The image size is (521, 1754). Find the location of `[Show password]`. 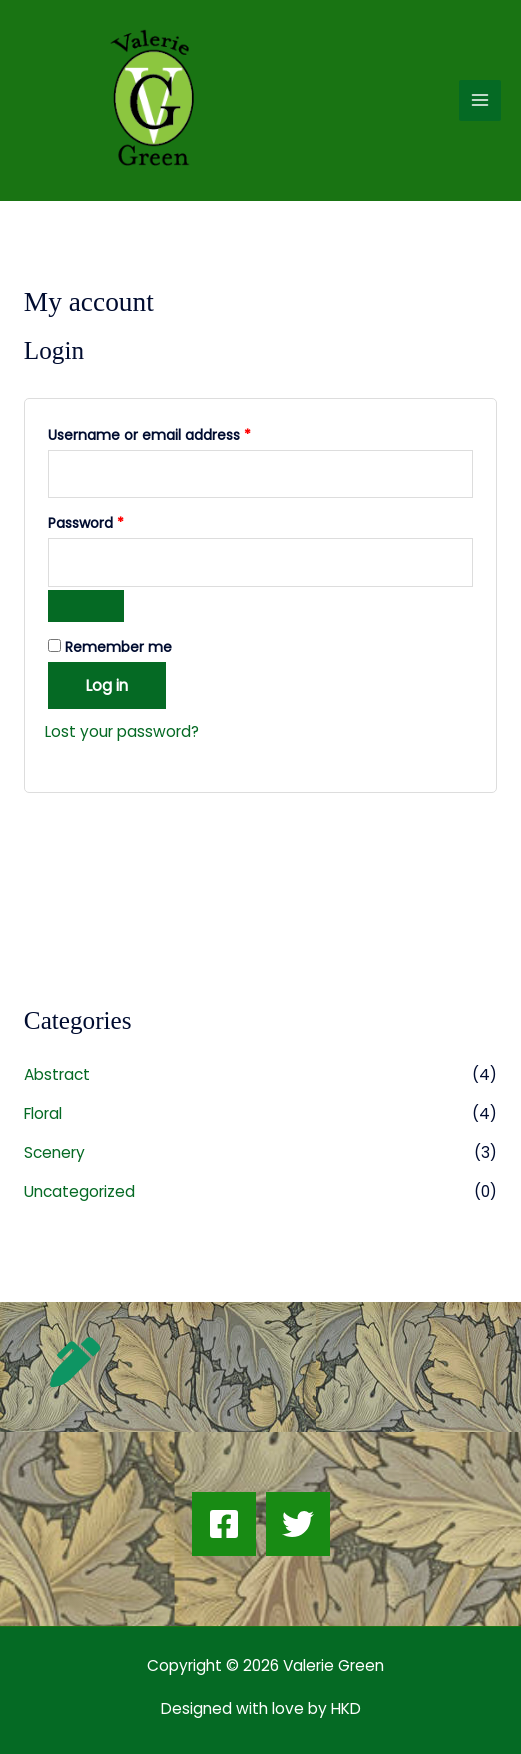

[Show password] is located at coordinates (86, 606).